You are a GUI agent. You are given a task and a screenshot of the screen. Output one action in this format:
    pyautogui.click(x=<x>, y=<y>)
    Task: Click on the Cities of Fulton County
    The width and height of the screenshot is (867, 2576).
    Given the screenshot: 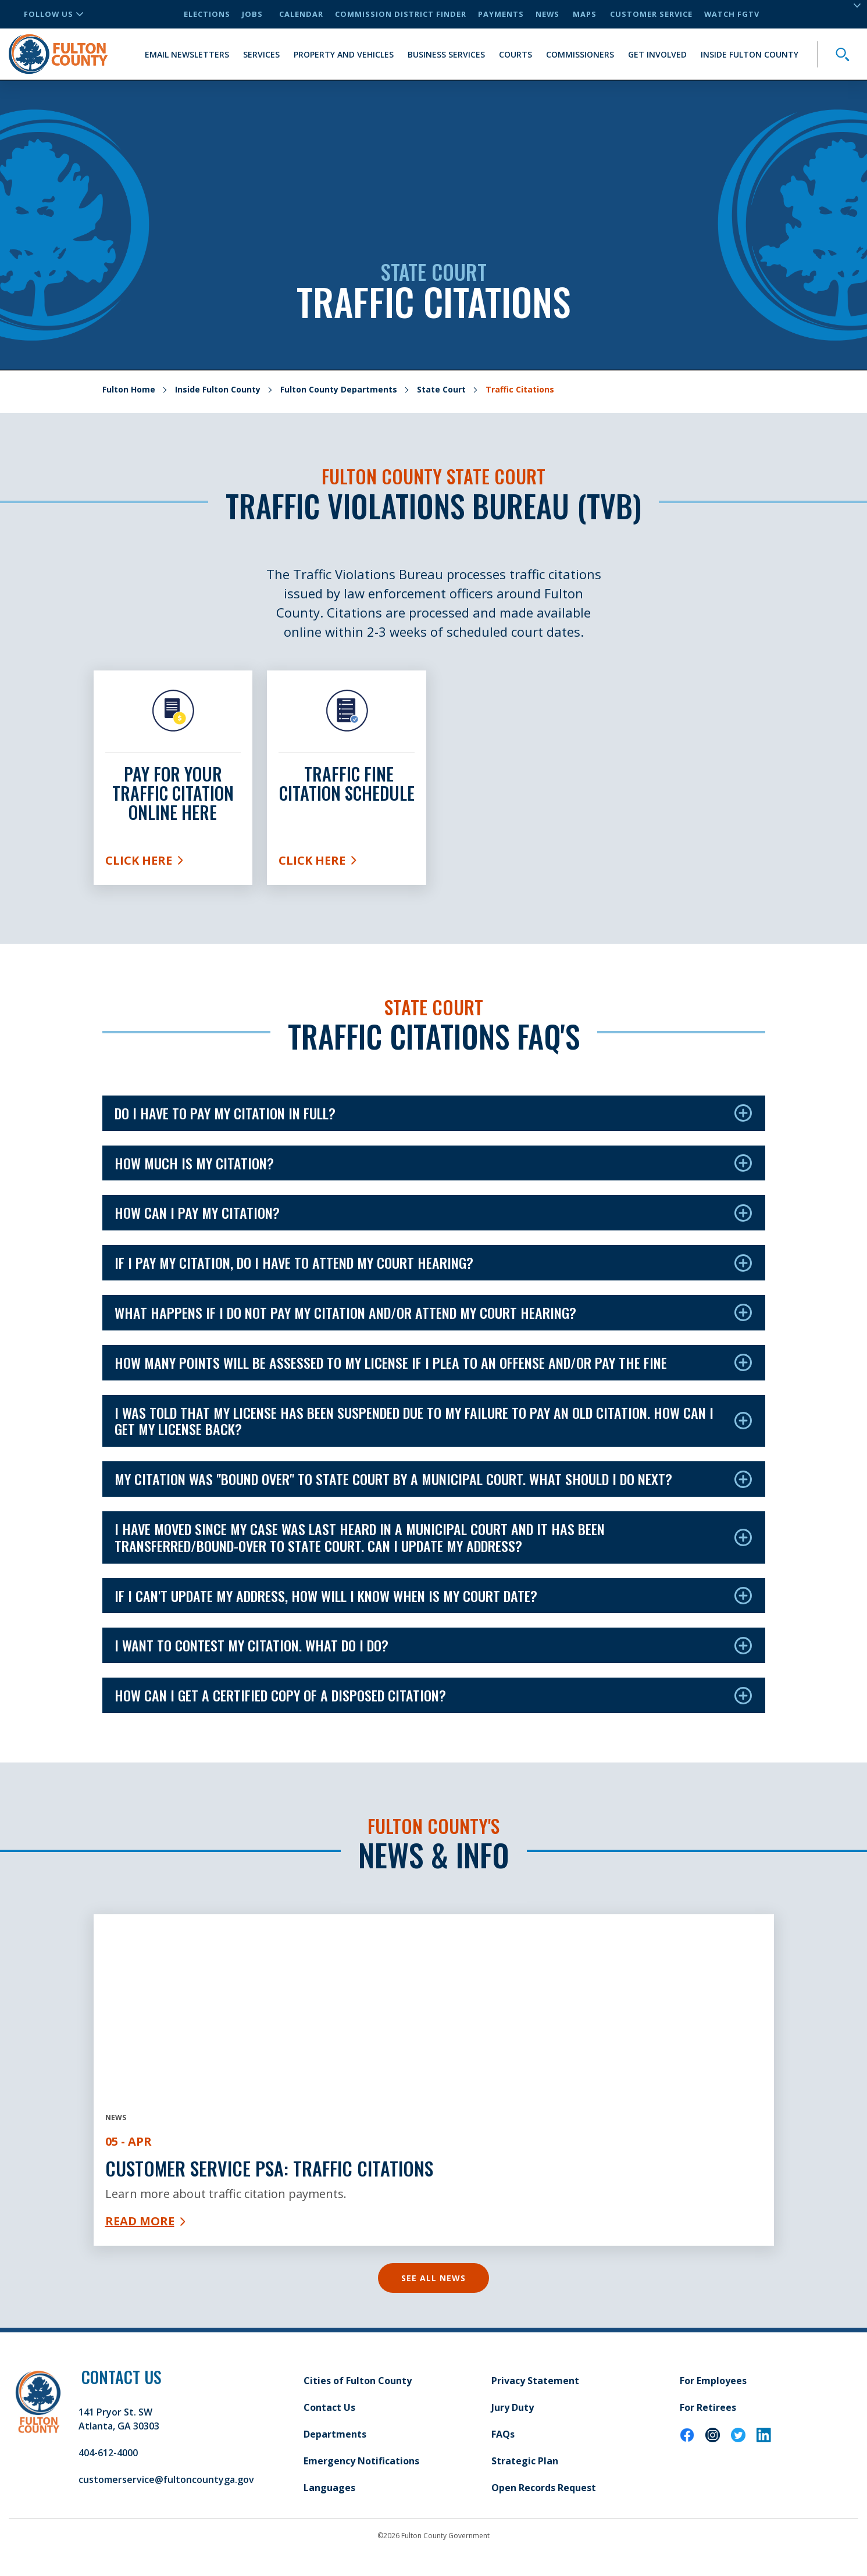 What is the action you would take?
    pyautogui.click(x=358, y=2380)
    